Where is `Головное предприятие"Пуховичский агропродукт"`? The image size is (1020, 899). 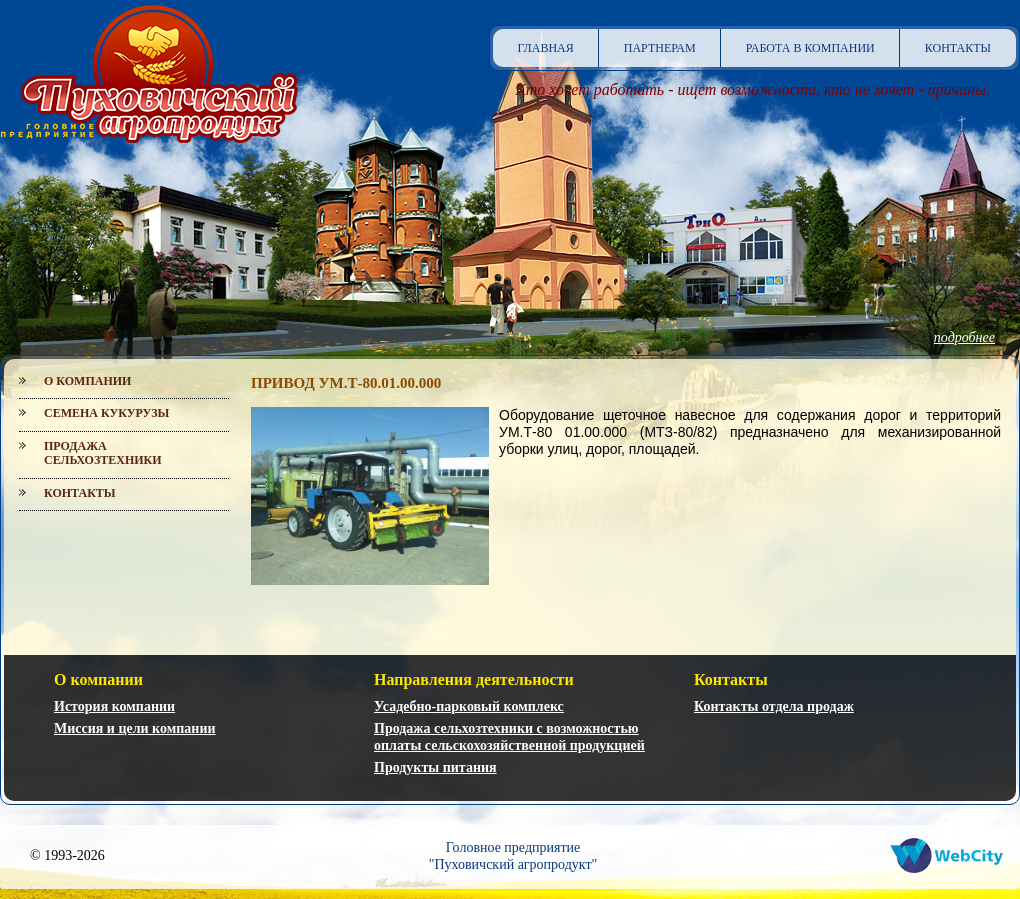
Головное предприятие"Пуховичский агропродукт" is located at coordinates (513, 856).